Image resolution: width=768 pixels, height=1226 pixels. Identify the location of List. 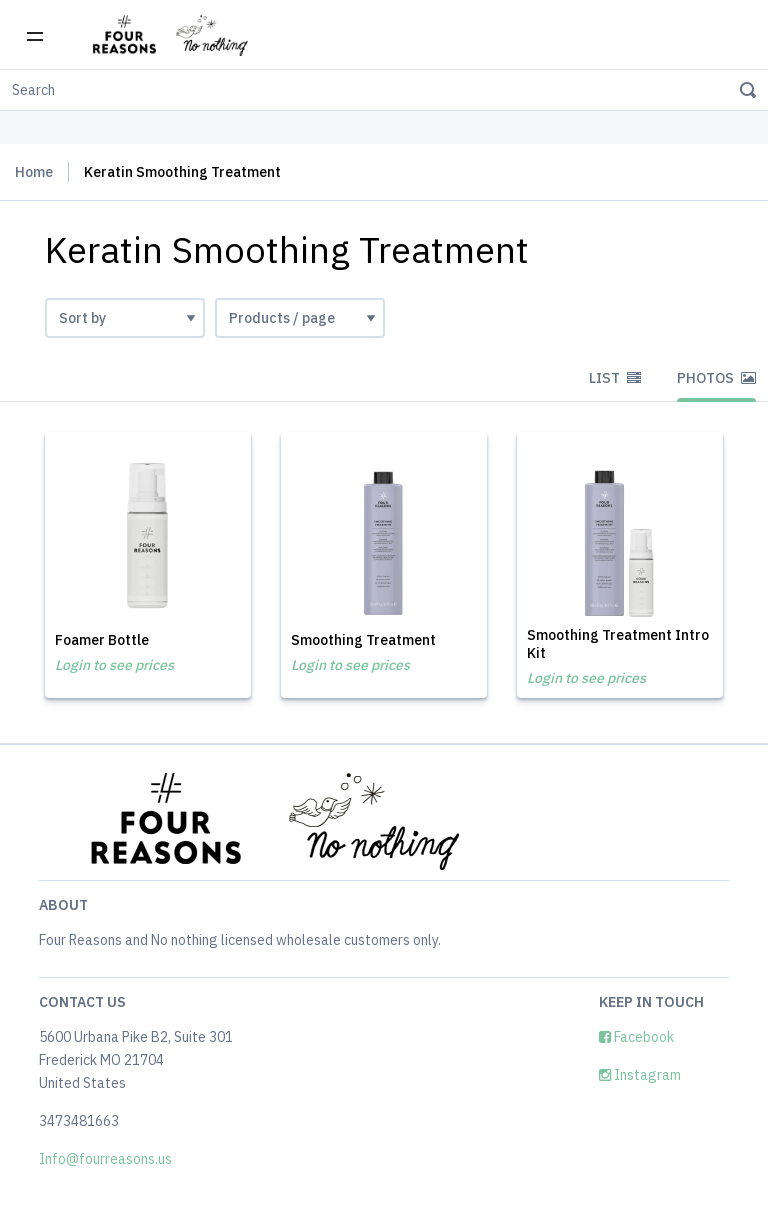
(615, 378).